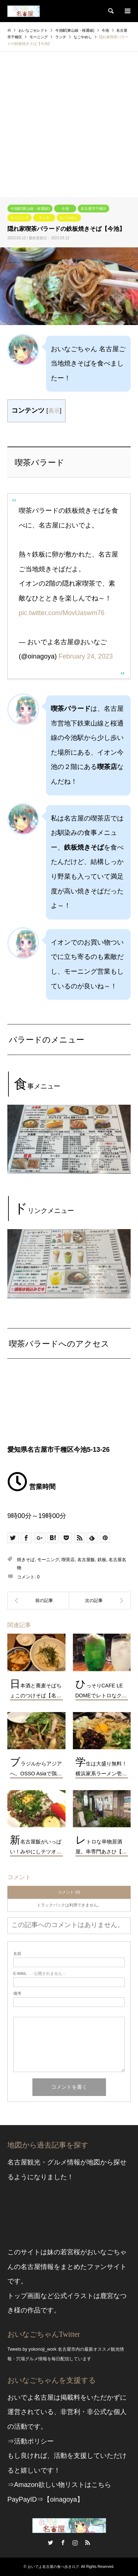 This screenshot has width=138, height=2576. I want to click on 名古屋飯, so click(86, 1559).